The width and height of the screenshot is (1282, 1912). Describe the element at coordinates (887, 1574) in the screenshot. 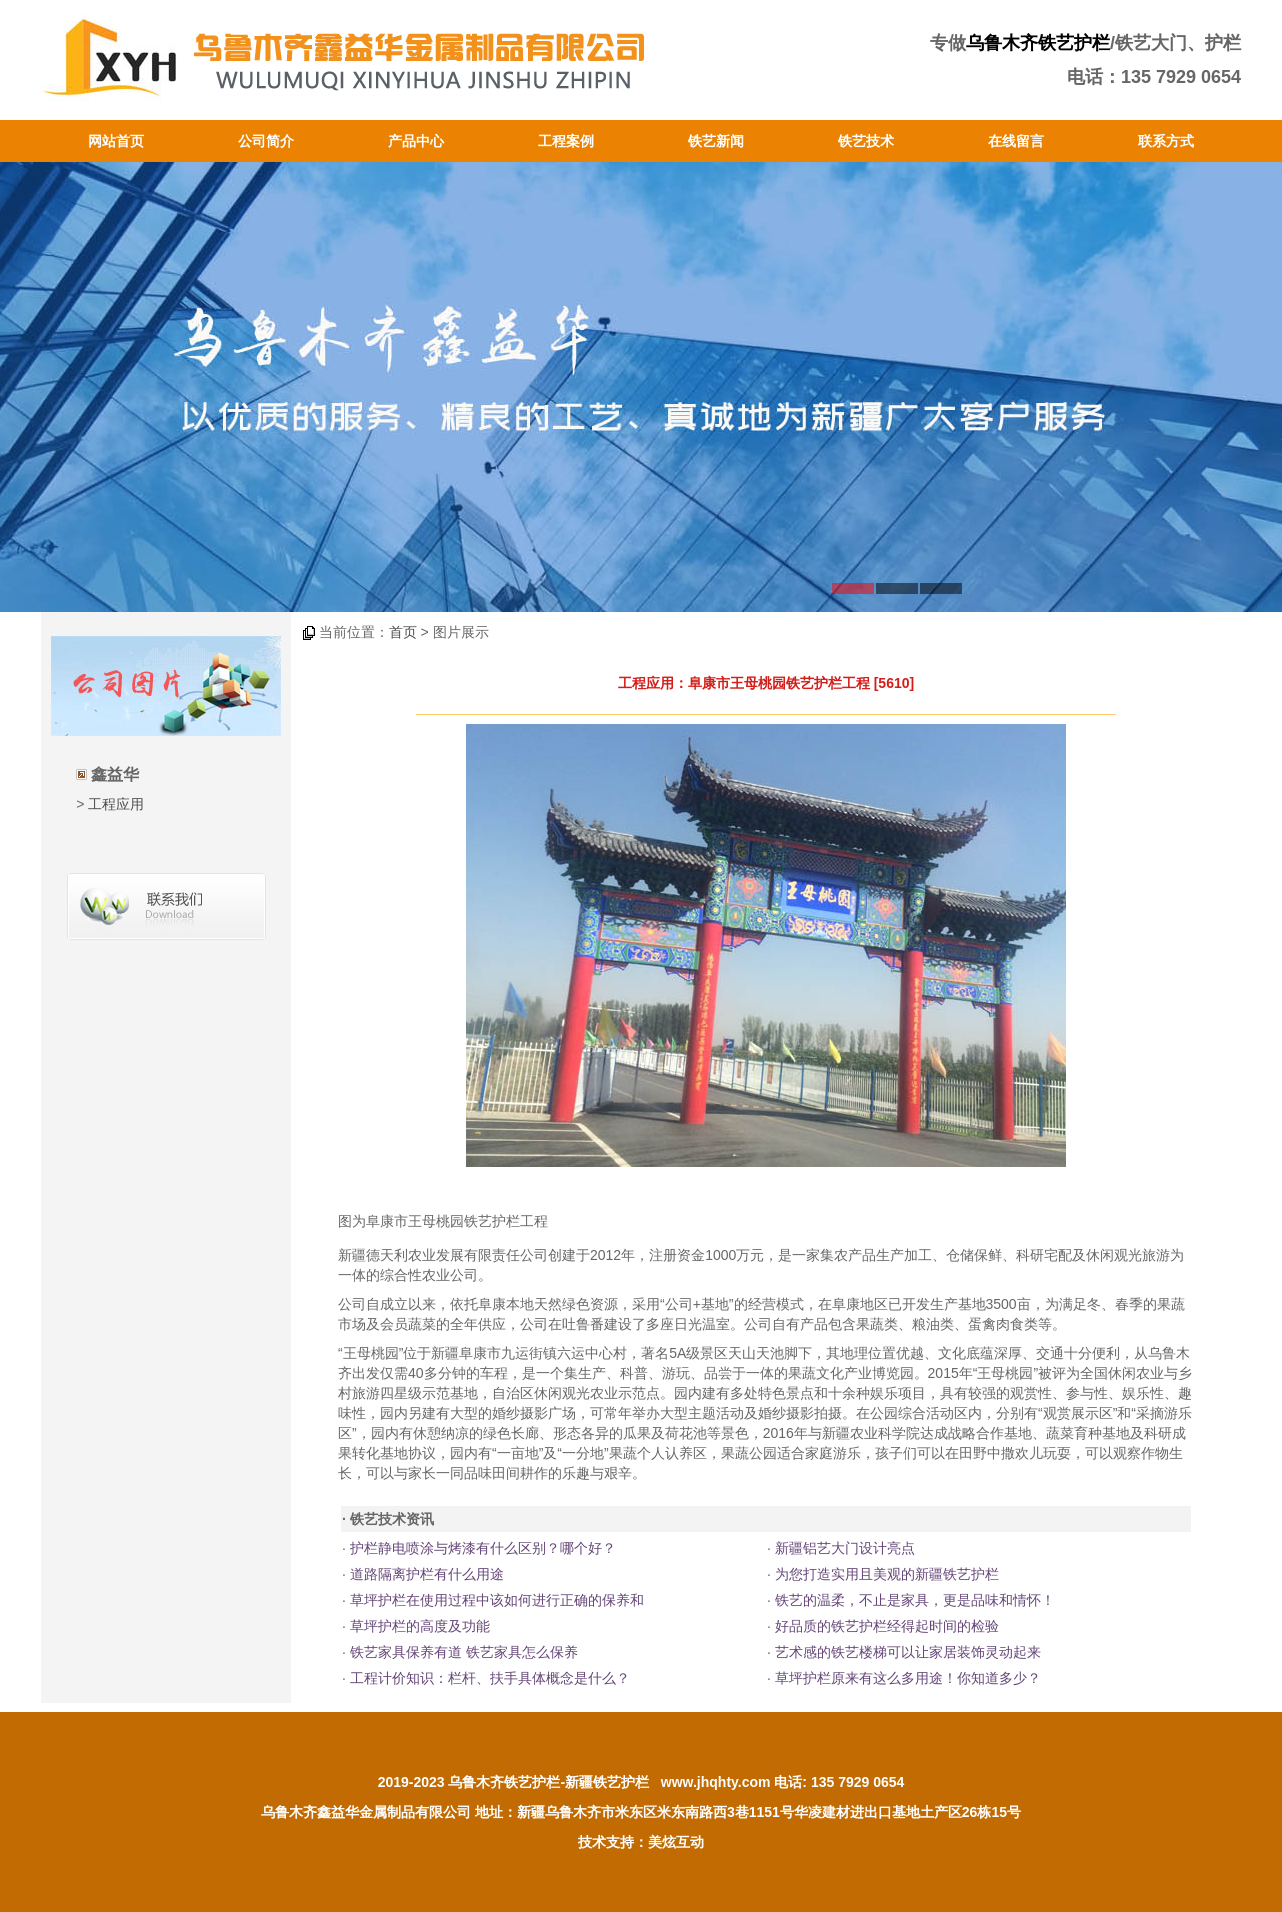

I see `为您打造实用且美观的新疆铁艺护栏` at that location.